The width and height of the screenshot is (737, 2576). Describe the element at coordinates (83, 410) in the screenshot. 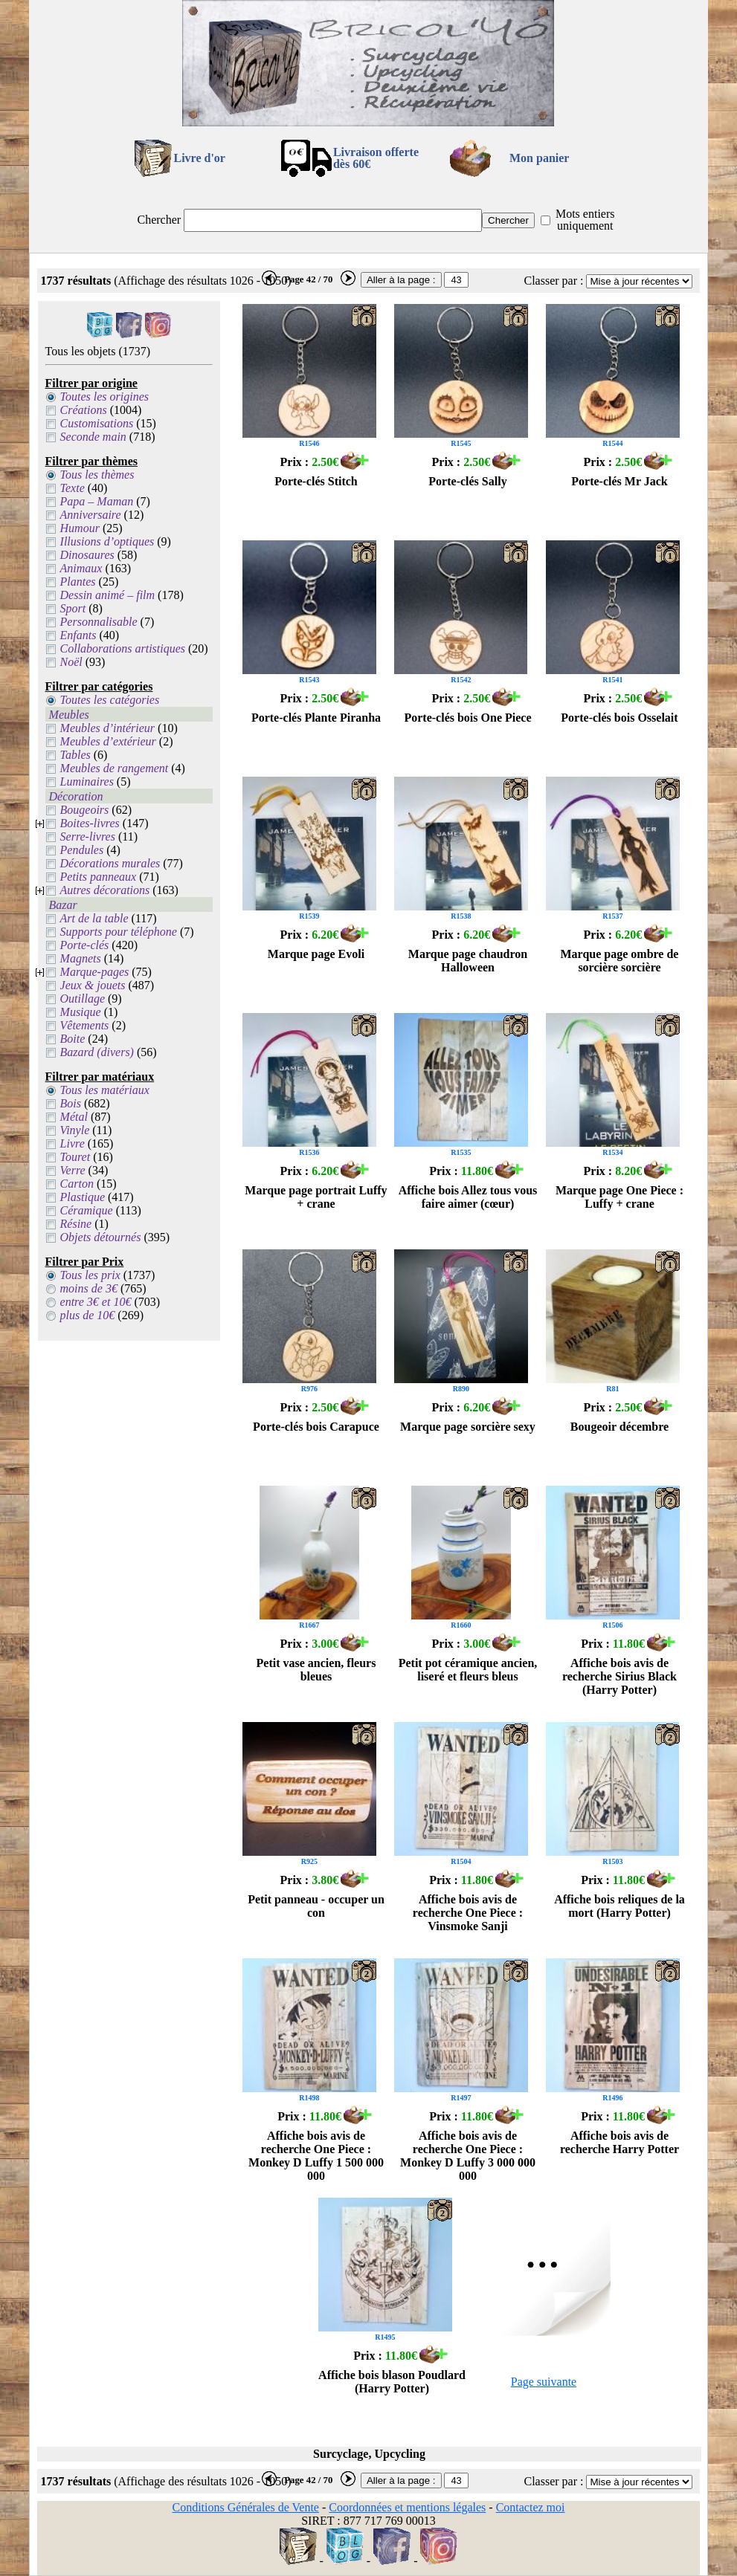

I see `Créations` at that location.